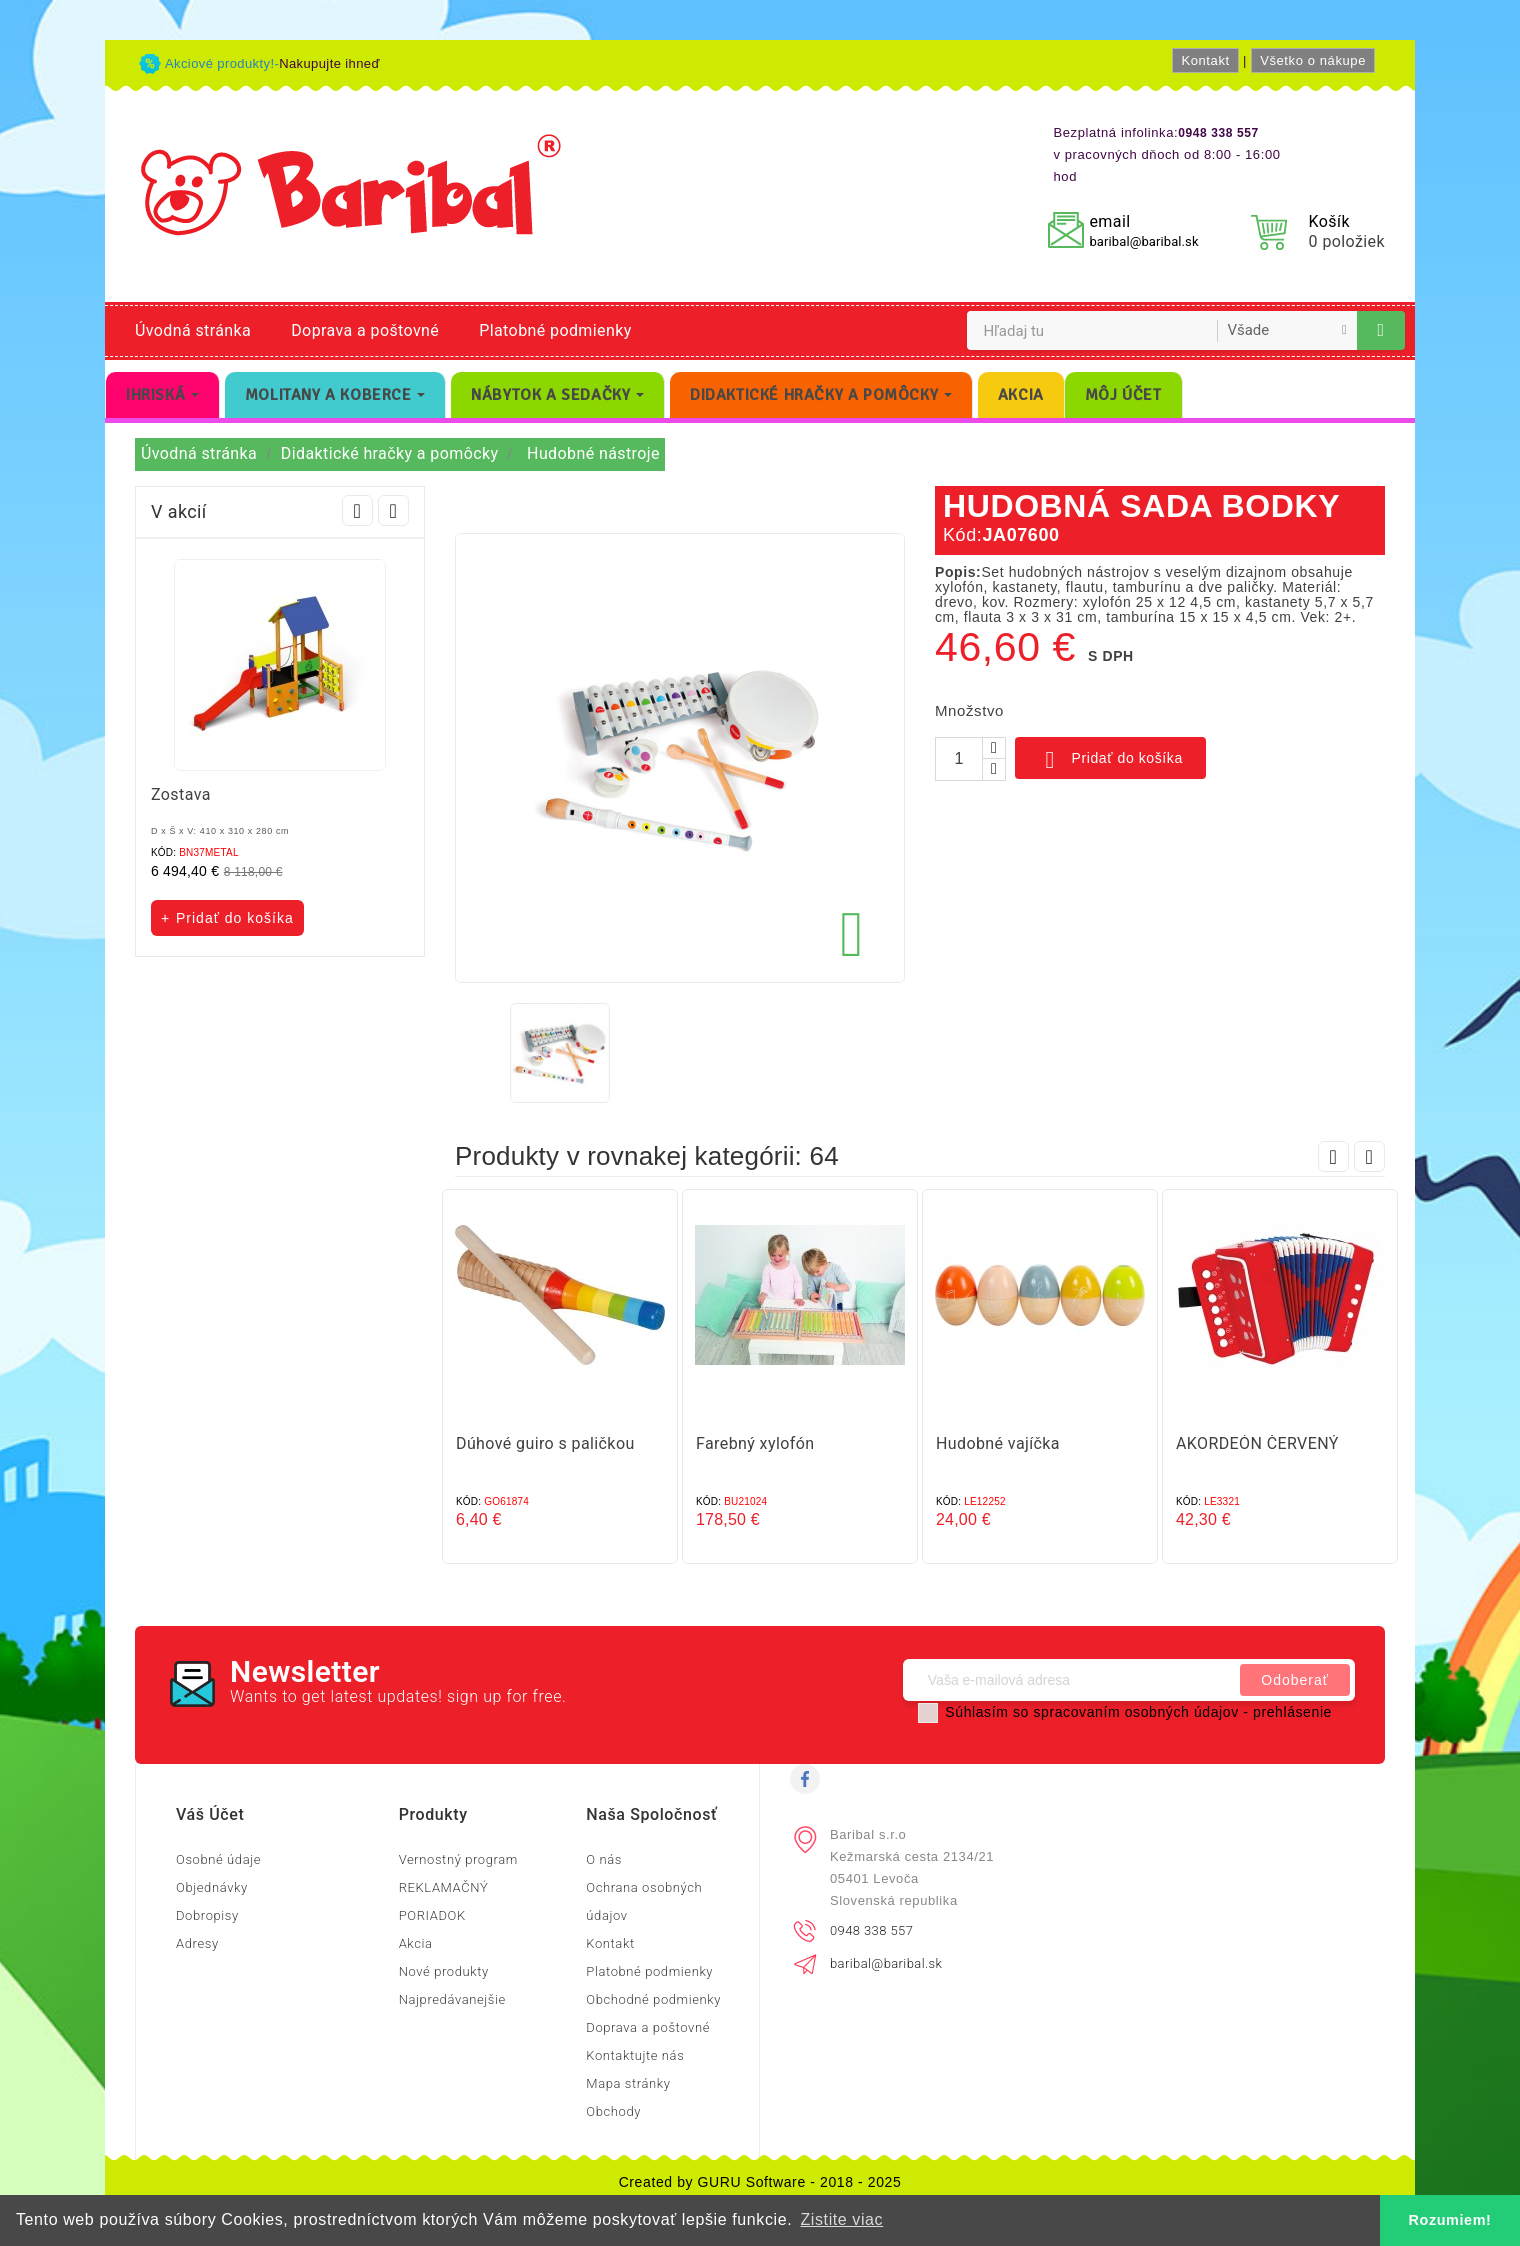  What do you see at coordinates (545, 1443) in the screenshot?
I see `Dúhové guiro s paličkou` at bounding box center [545, 1443].